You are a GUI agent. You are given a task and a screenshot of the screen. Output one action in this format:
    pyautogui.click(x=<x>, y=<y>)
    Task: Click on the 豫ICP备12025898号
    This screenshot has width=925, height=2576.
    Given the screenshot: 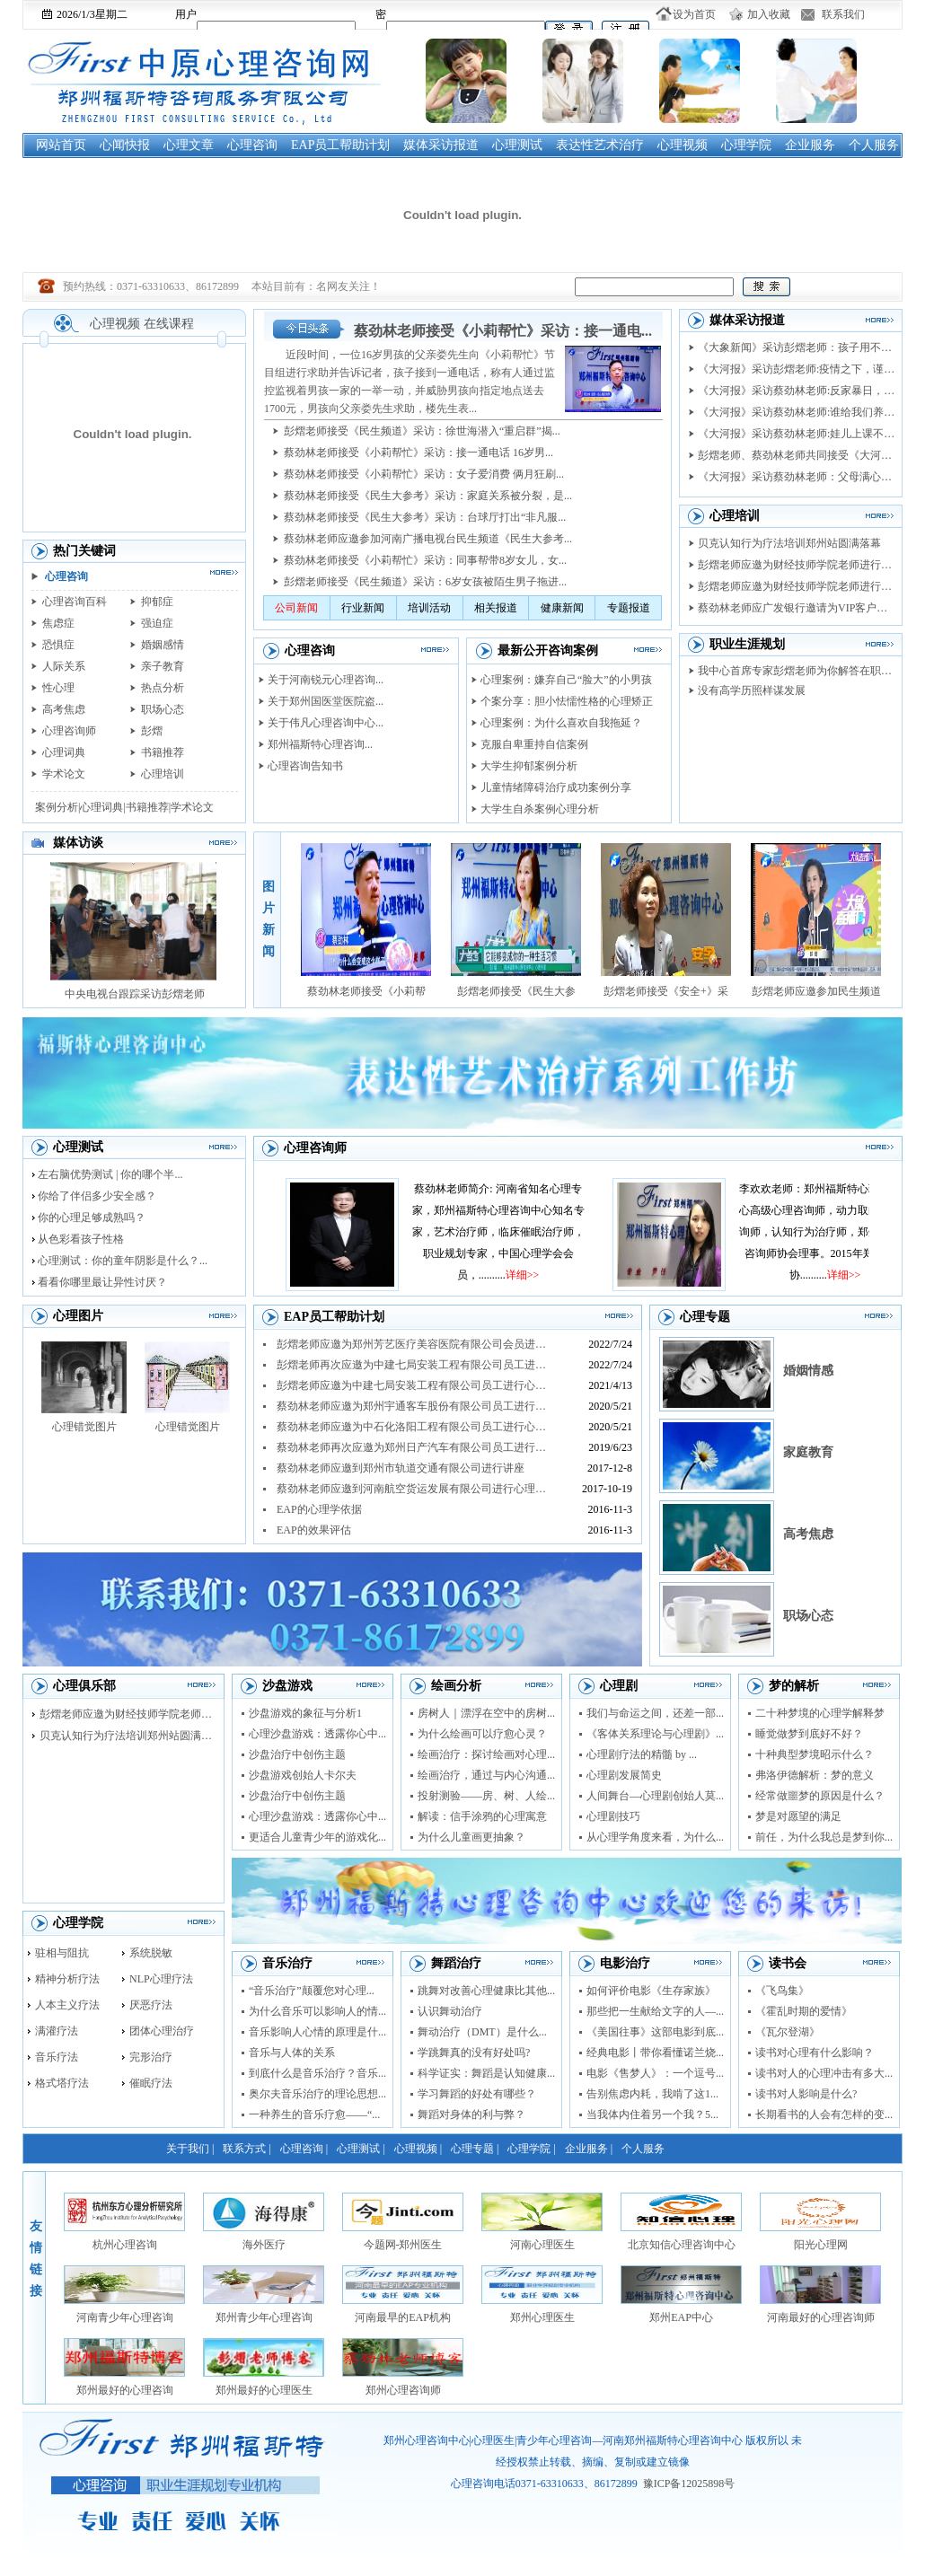 What is the action you would take?
    pyautogui.click(x=689, y=2483)
    